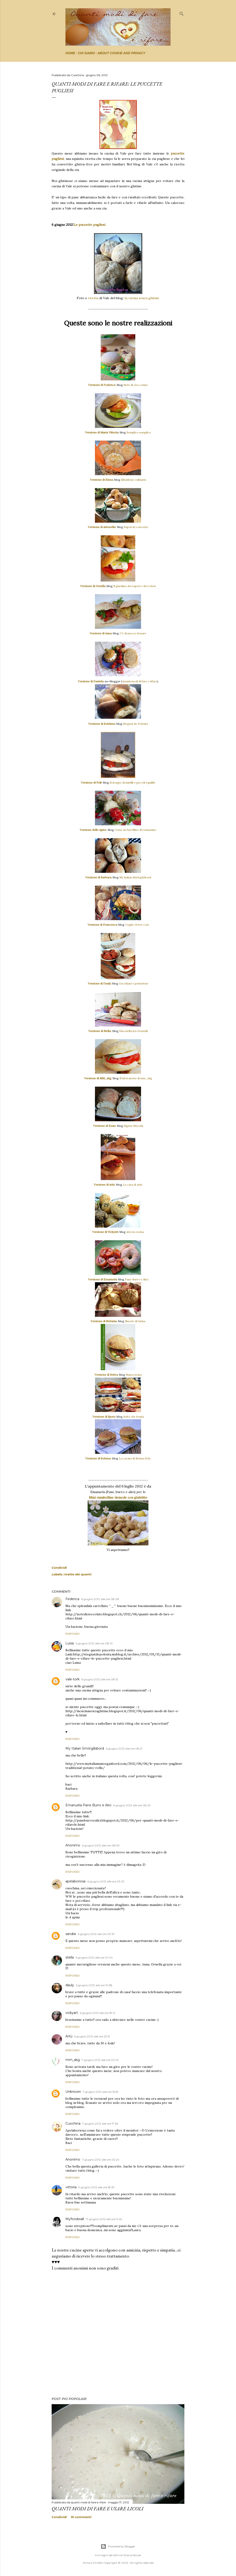  What do you see at coordinates (124, 1748) in the screenshot?
I see `6 giugno 2012 alle ore 08:21` at bounding box center [124, 1748].